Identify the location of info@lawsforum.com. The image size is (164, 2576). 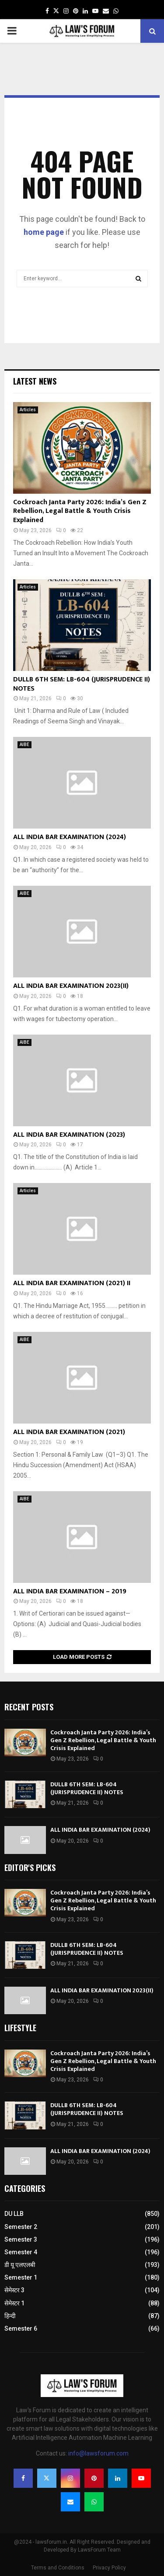
(98, 2453).